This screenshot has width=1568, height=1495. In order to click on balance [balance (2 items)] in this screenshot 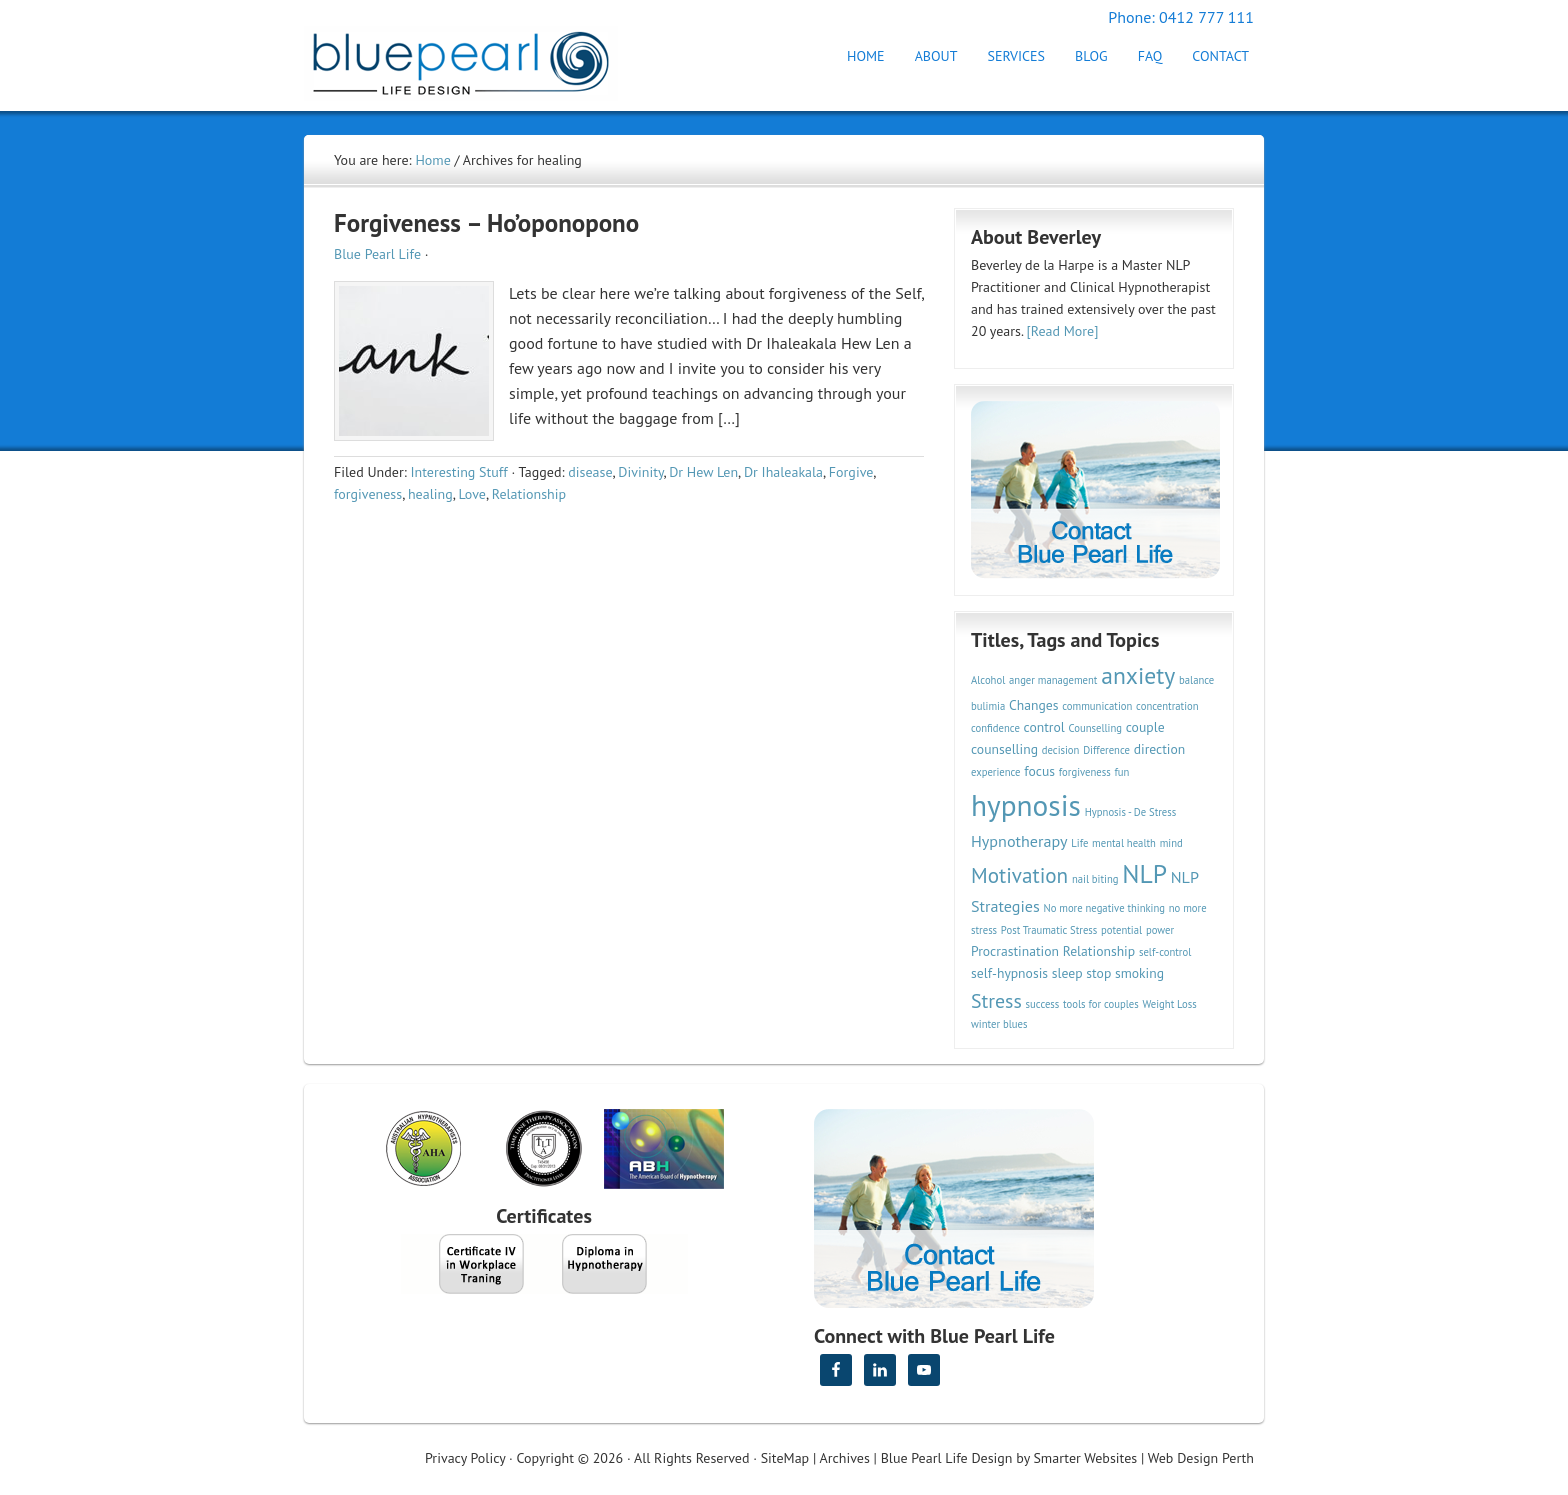, I will do `click(1196, 680)`.